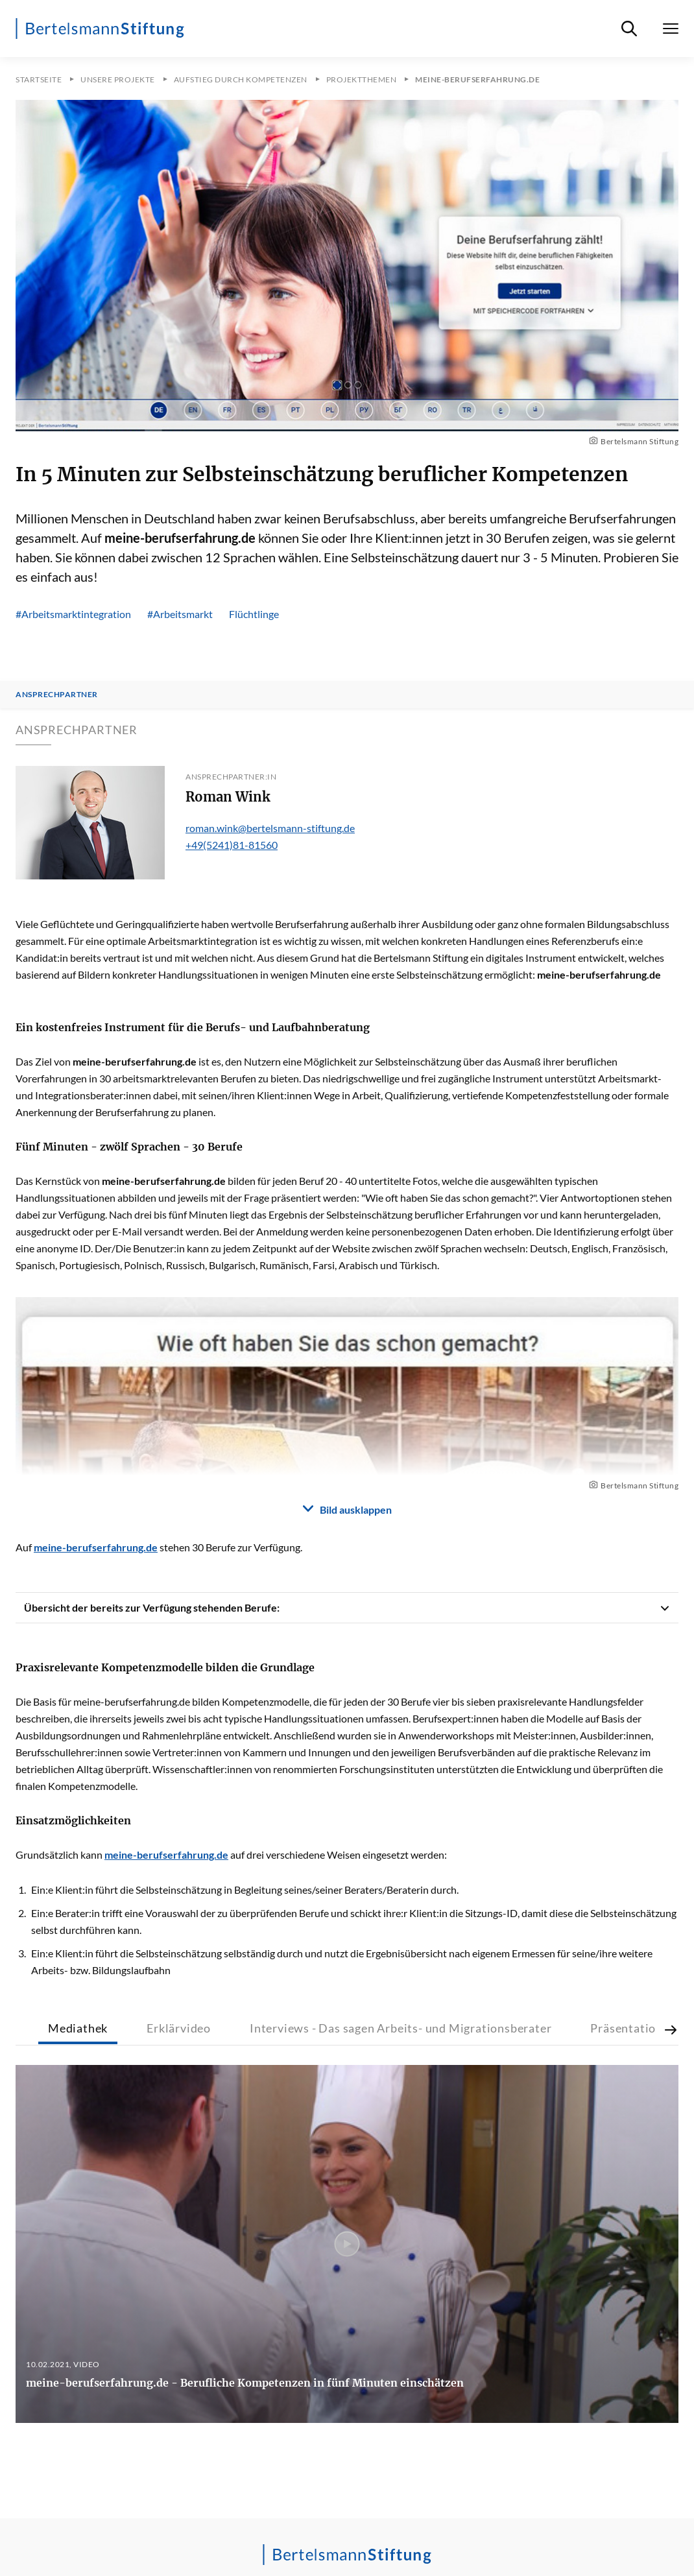  Describe the element at coordinates (245, 2382) in the screenshot. I see `meine-berufserfahrung.de - Berufliche Kompetenzen in fünf Minuten einschätzen` at that location.